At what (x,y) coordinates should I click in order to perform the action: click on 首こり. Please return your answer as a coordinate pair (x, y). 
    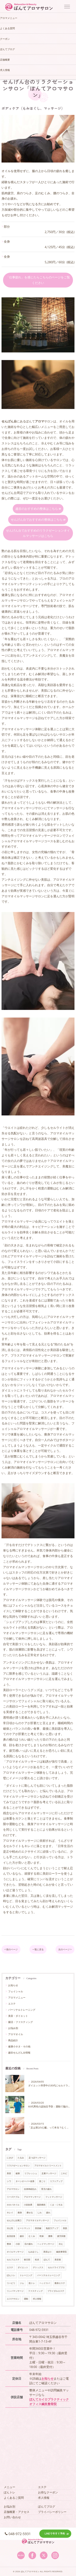
    Looking at the image, I should click on (42, 2181).